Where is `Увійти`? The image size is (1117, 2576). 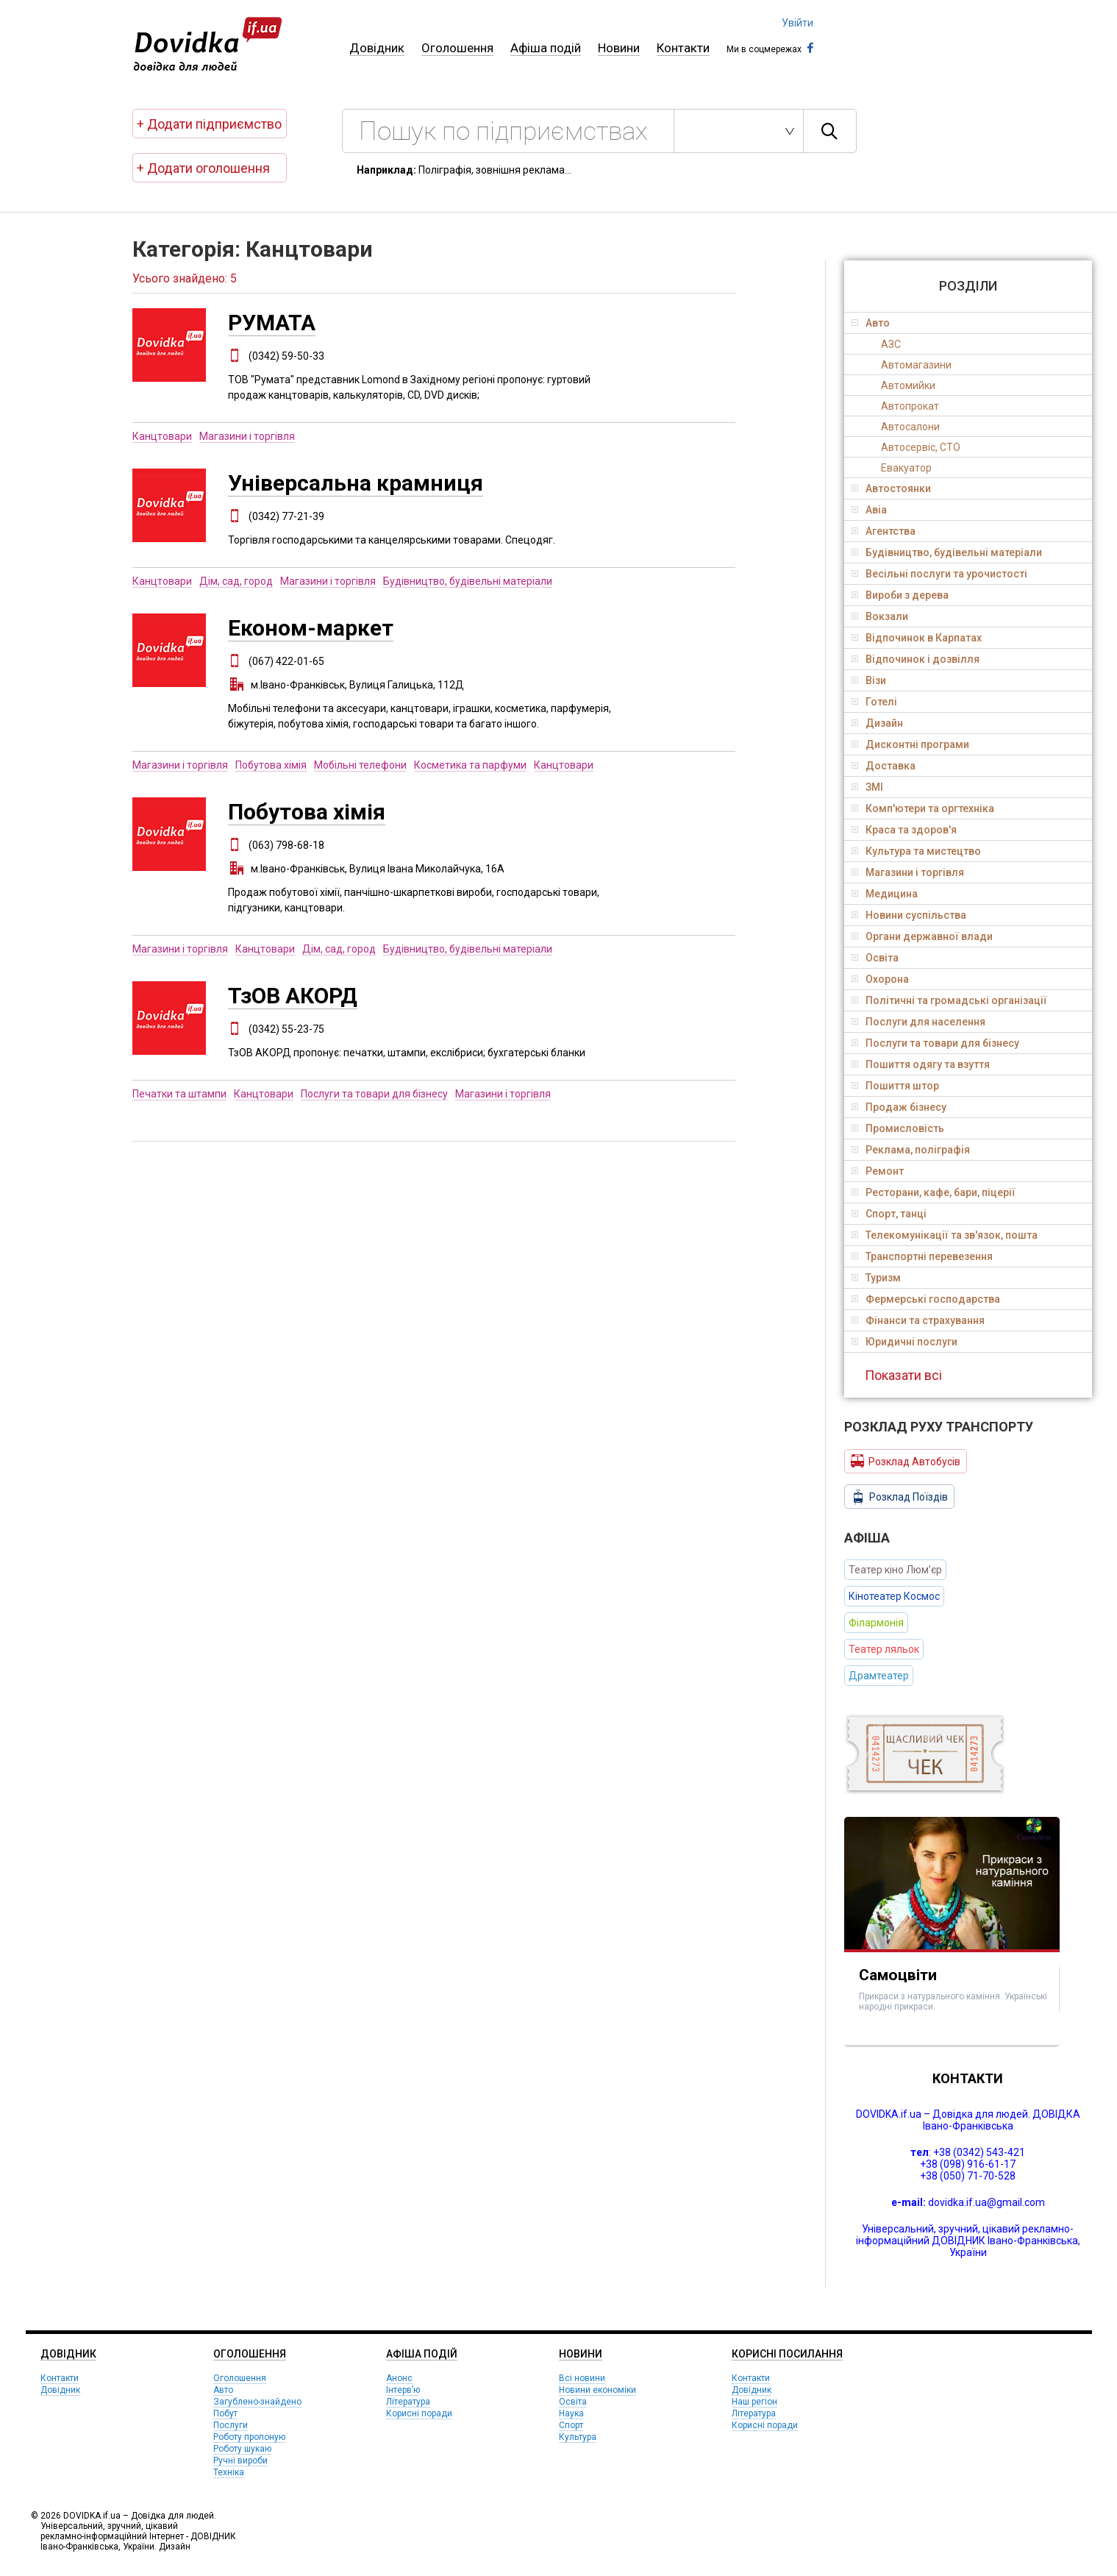
Увійти is located at coordinates (797, 23).